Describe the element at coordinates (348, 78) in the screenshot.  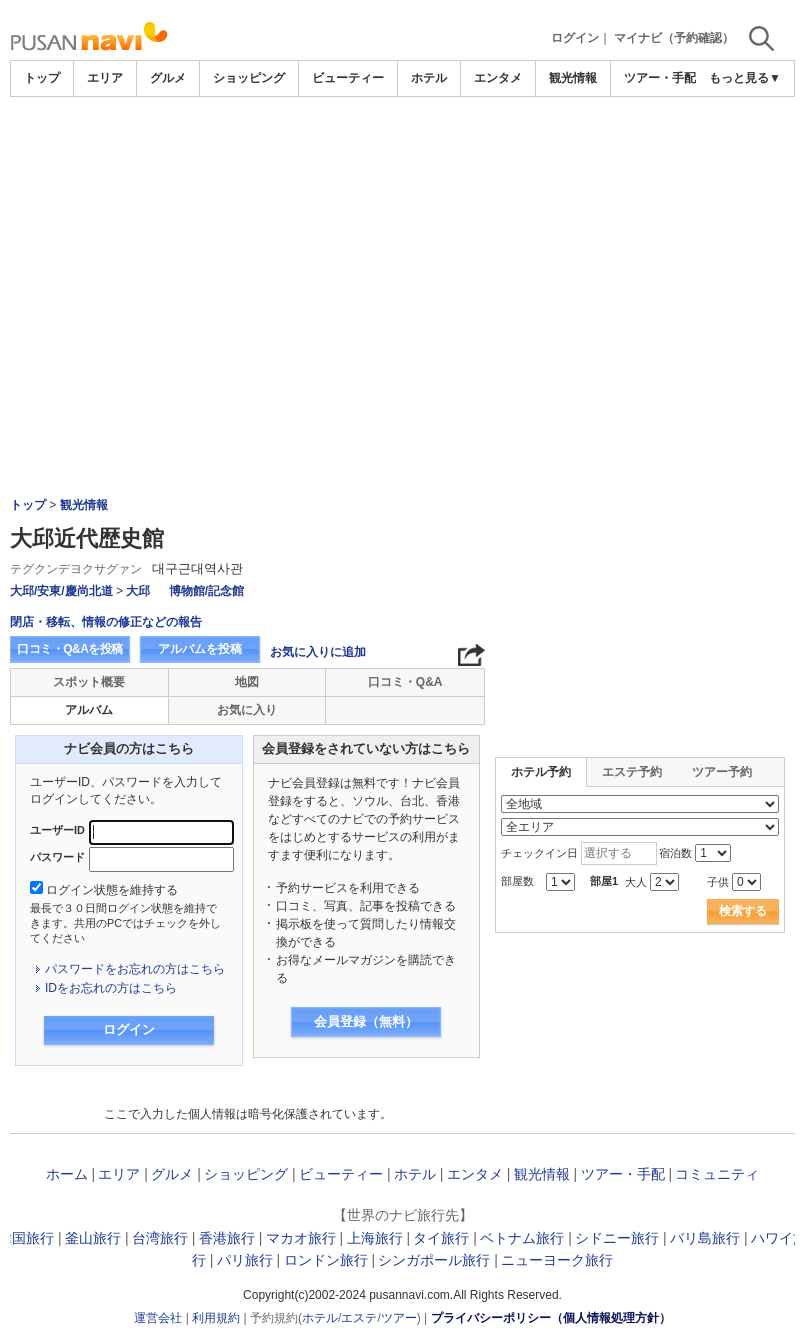
I see `ビューティー` at that location.